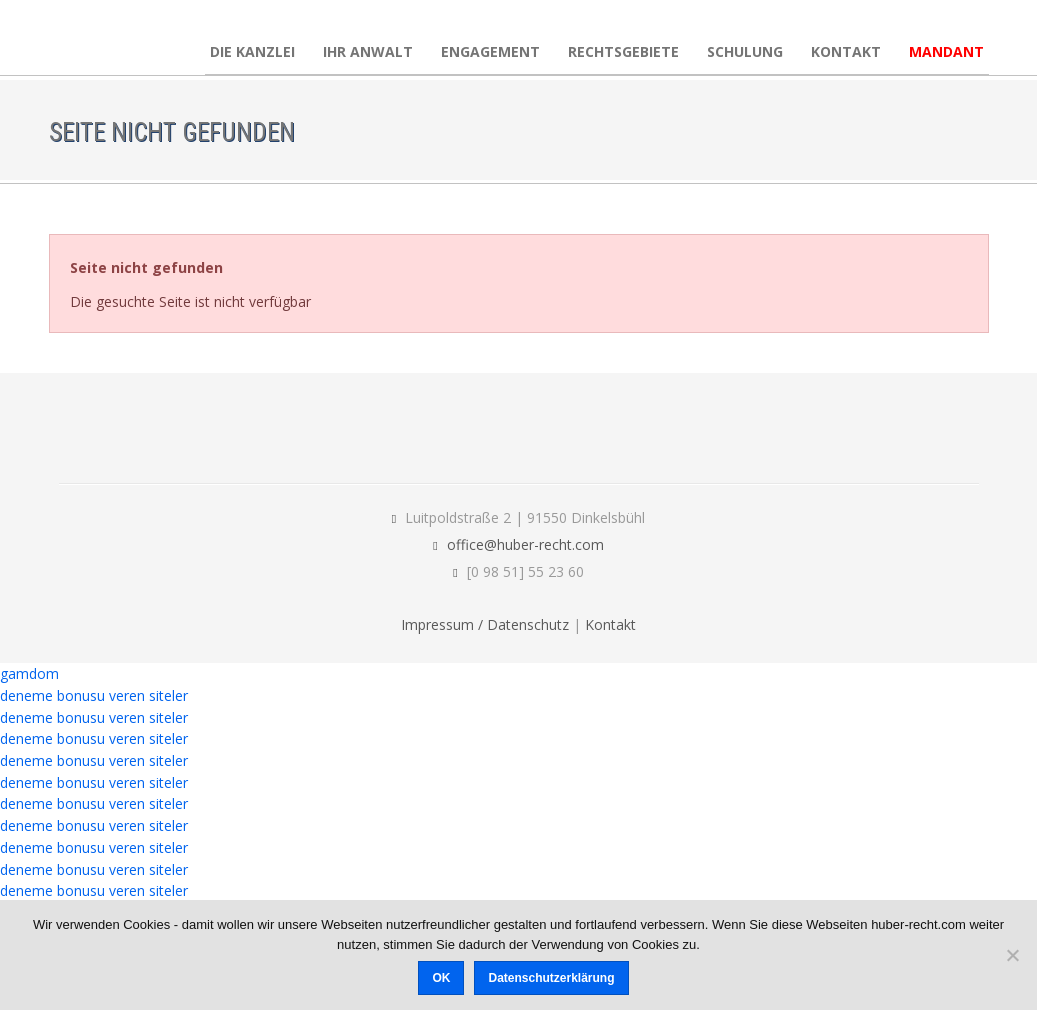 The height and width of the screenshot is (1010, 1037). Describe the element at coordinates (551, 978) in the screenshot. I see `Datenschutzerklärung` at that location.